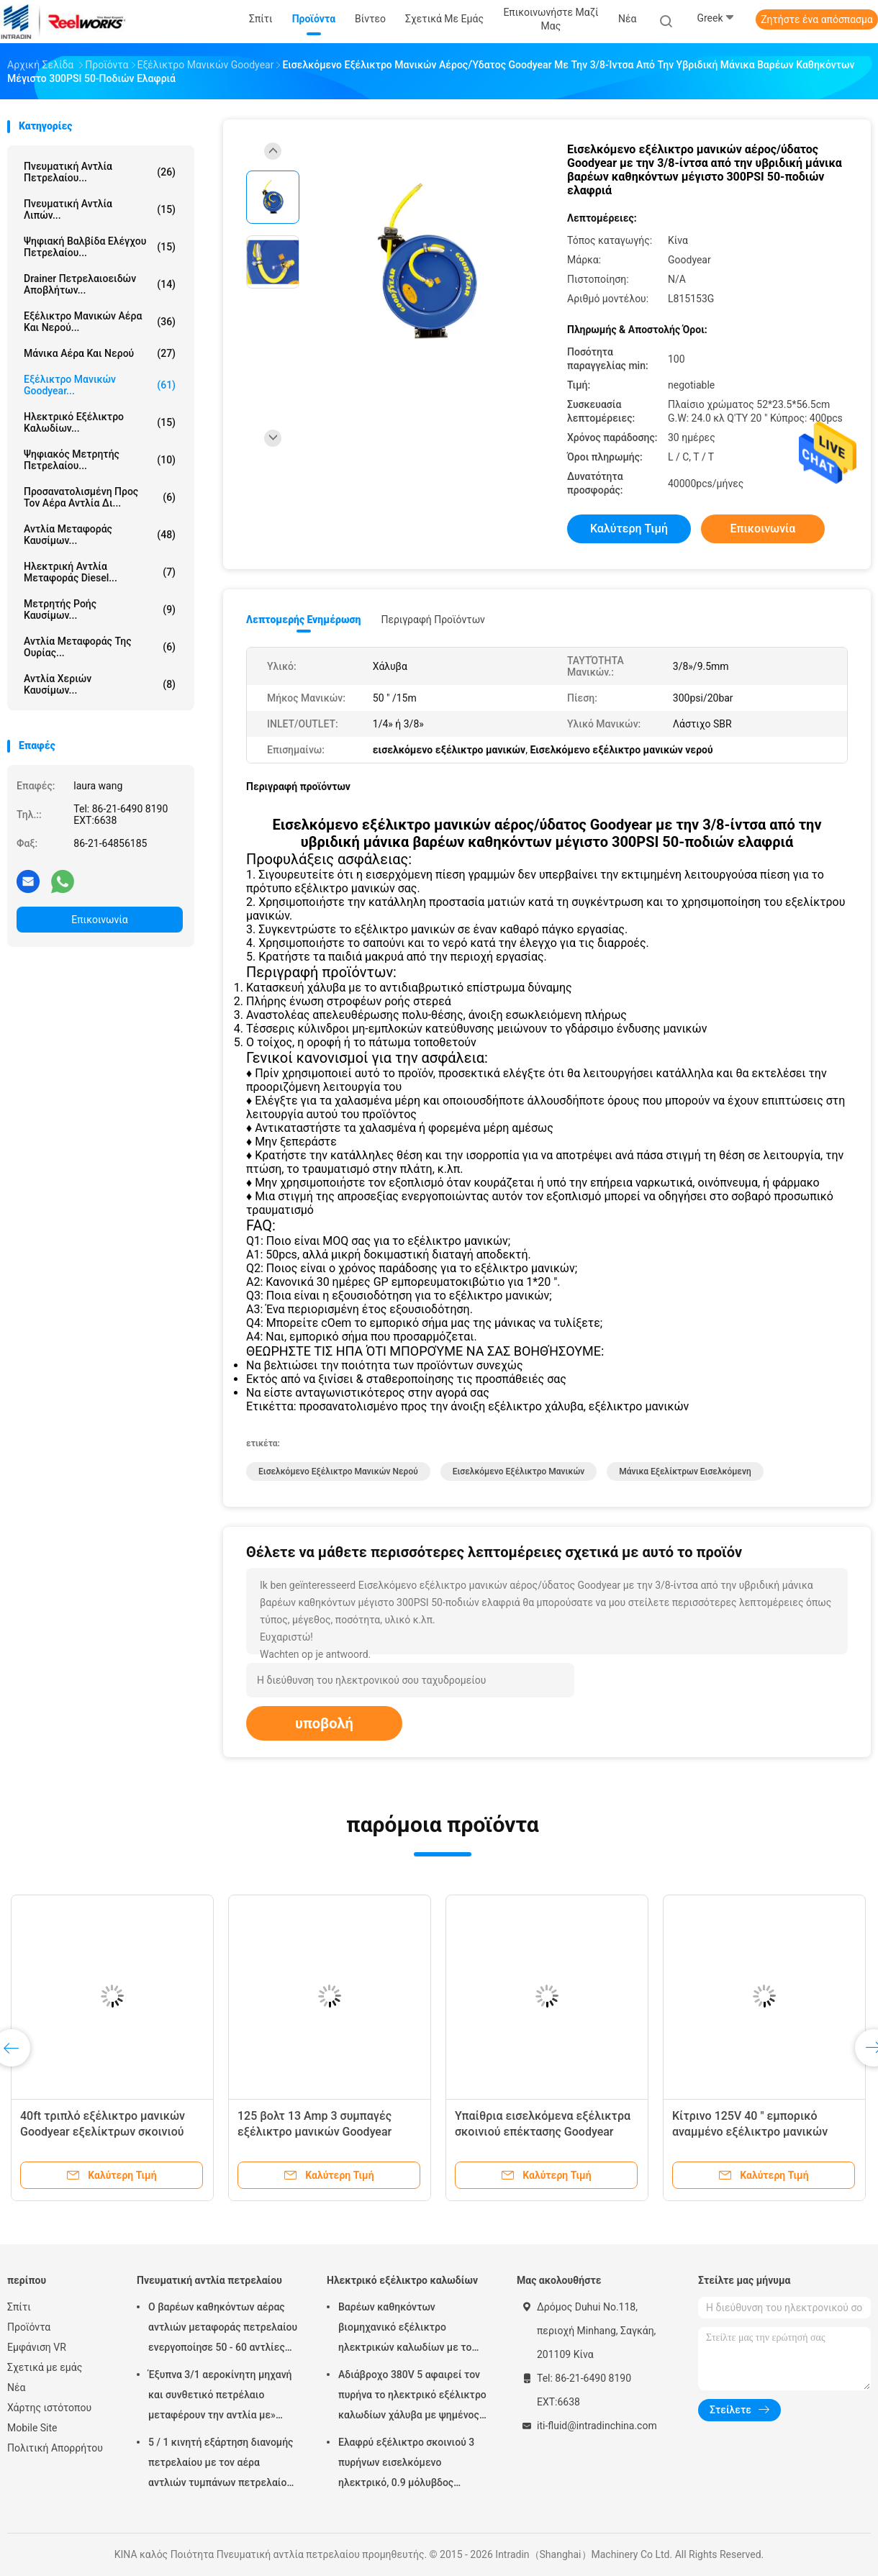  Describe the element at coordinates (100, 534) in the screenshot. I see `Αντλία μεταφοράς καυσίμων...` at that location.